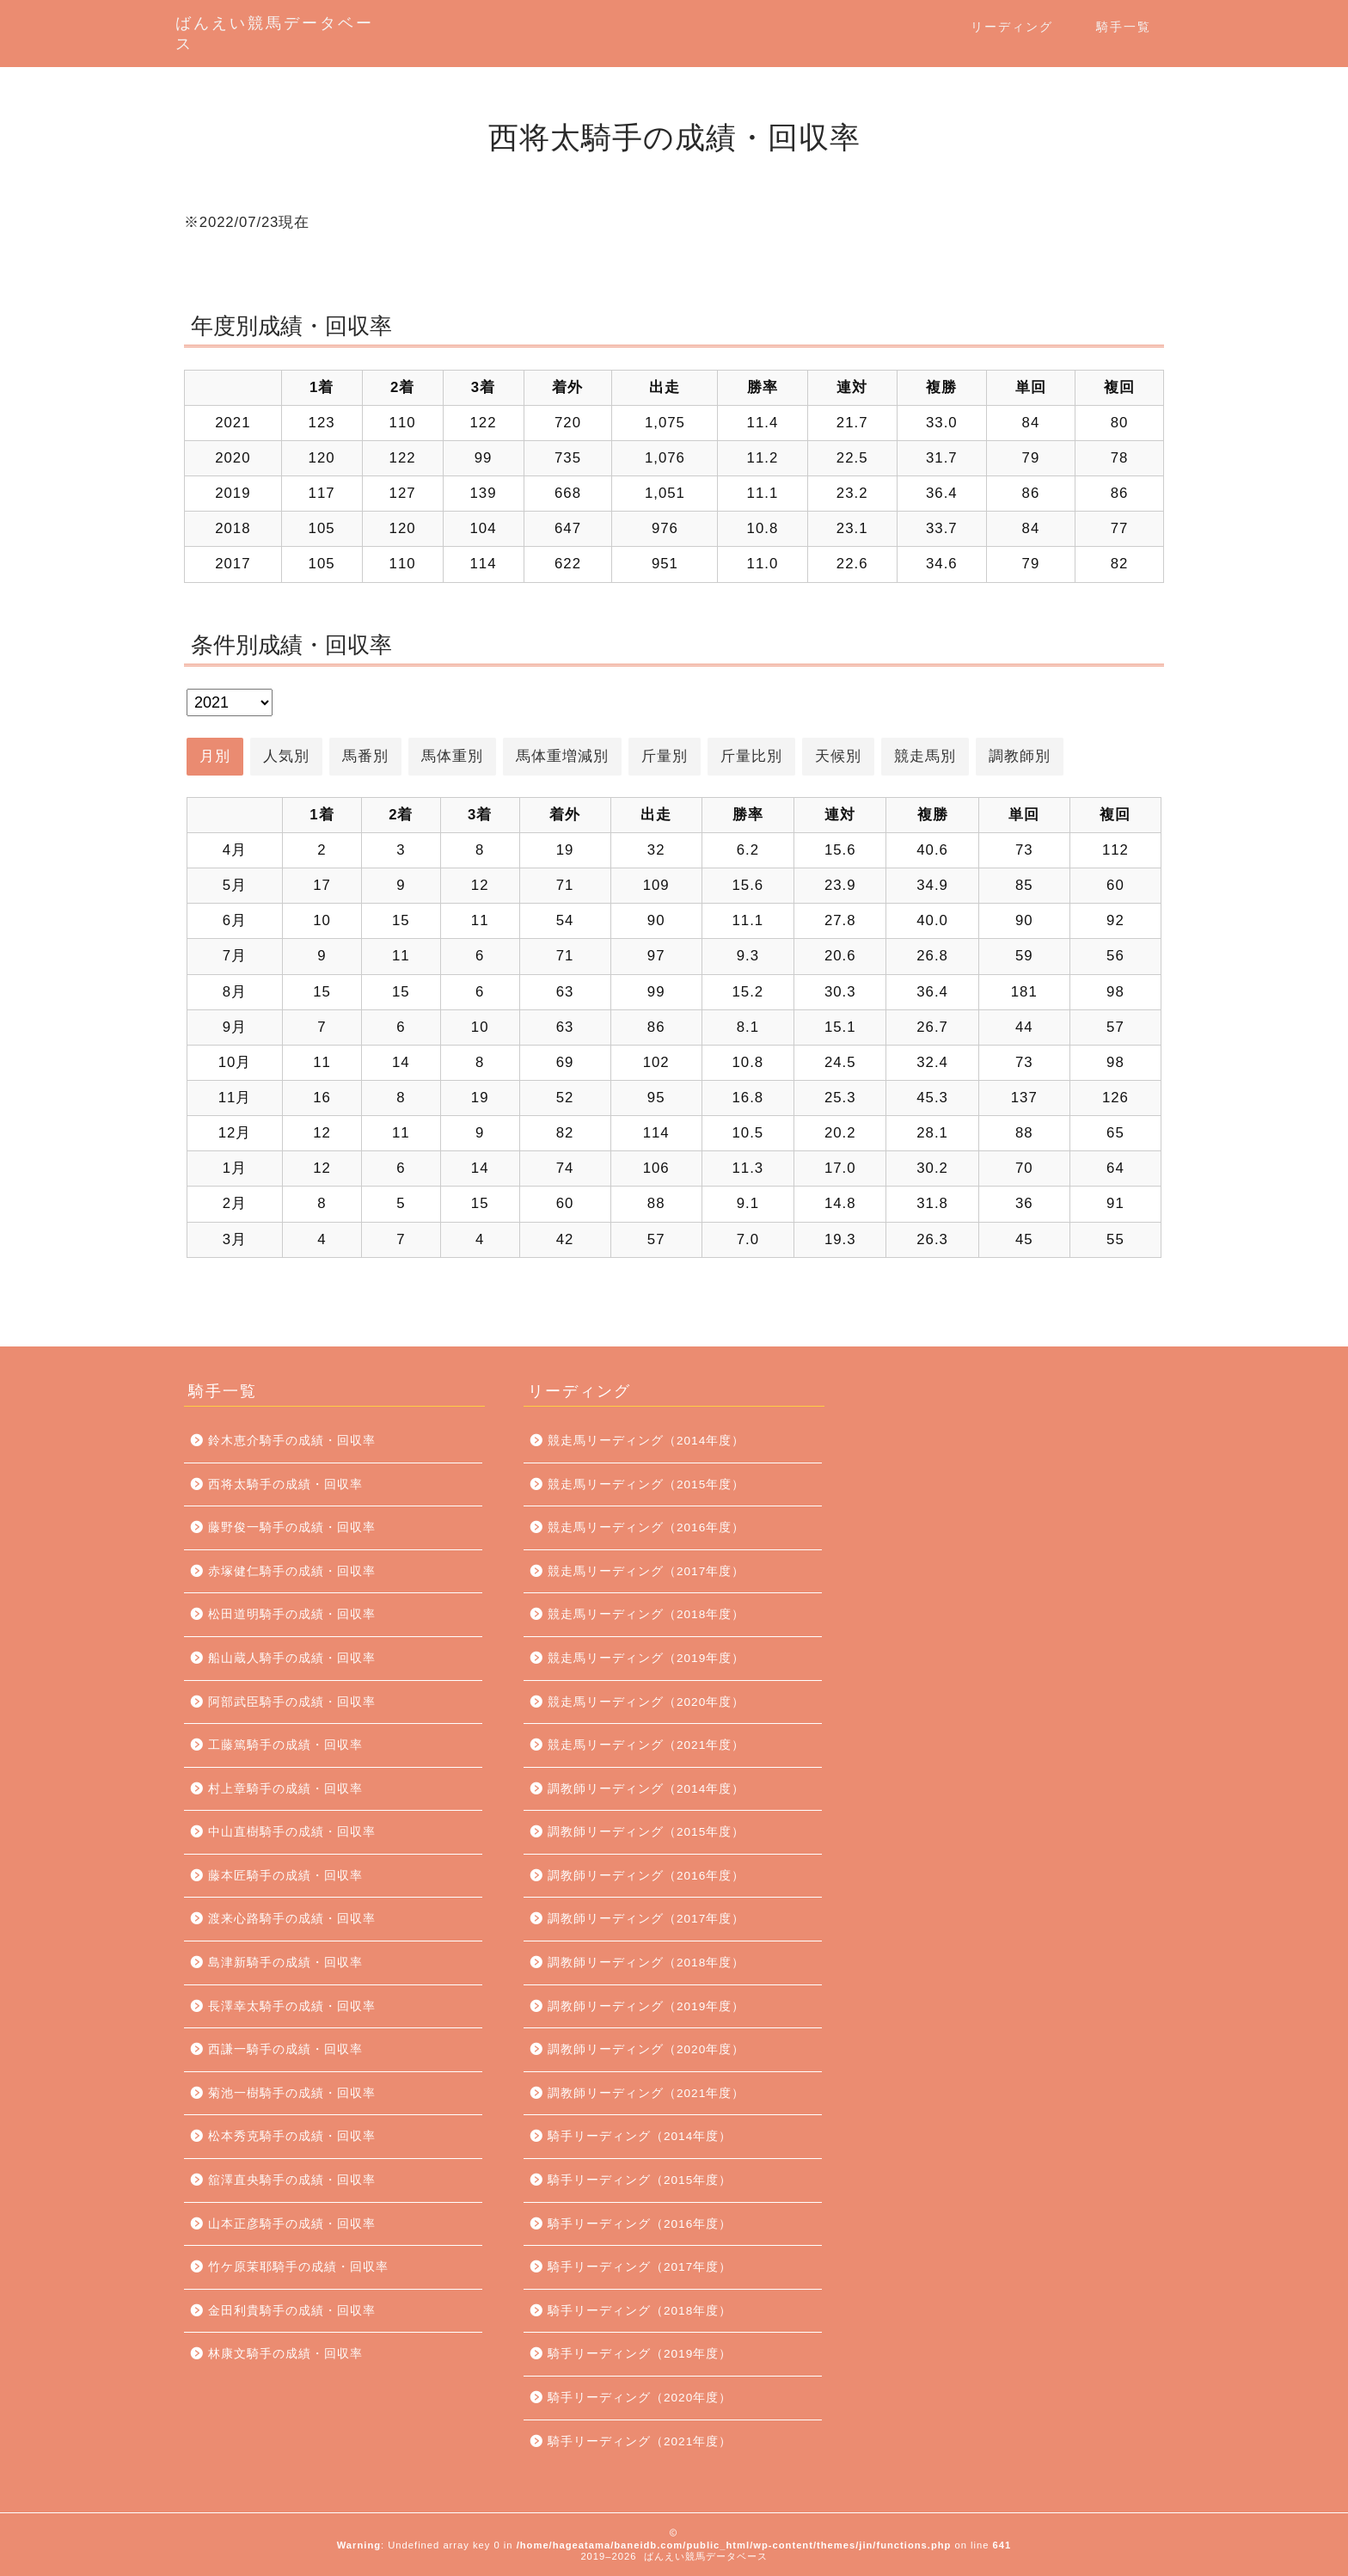  I want to click on 松本秀克騎手の成績・回収率, so click(292, 2136).